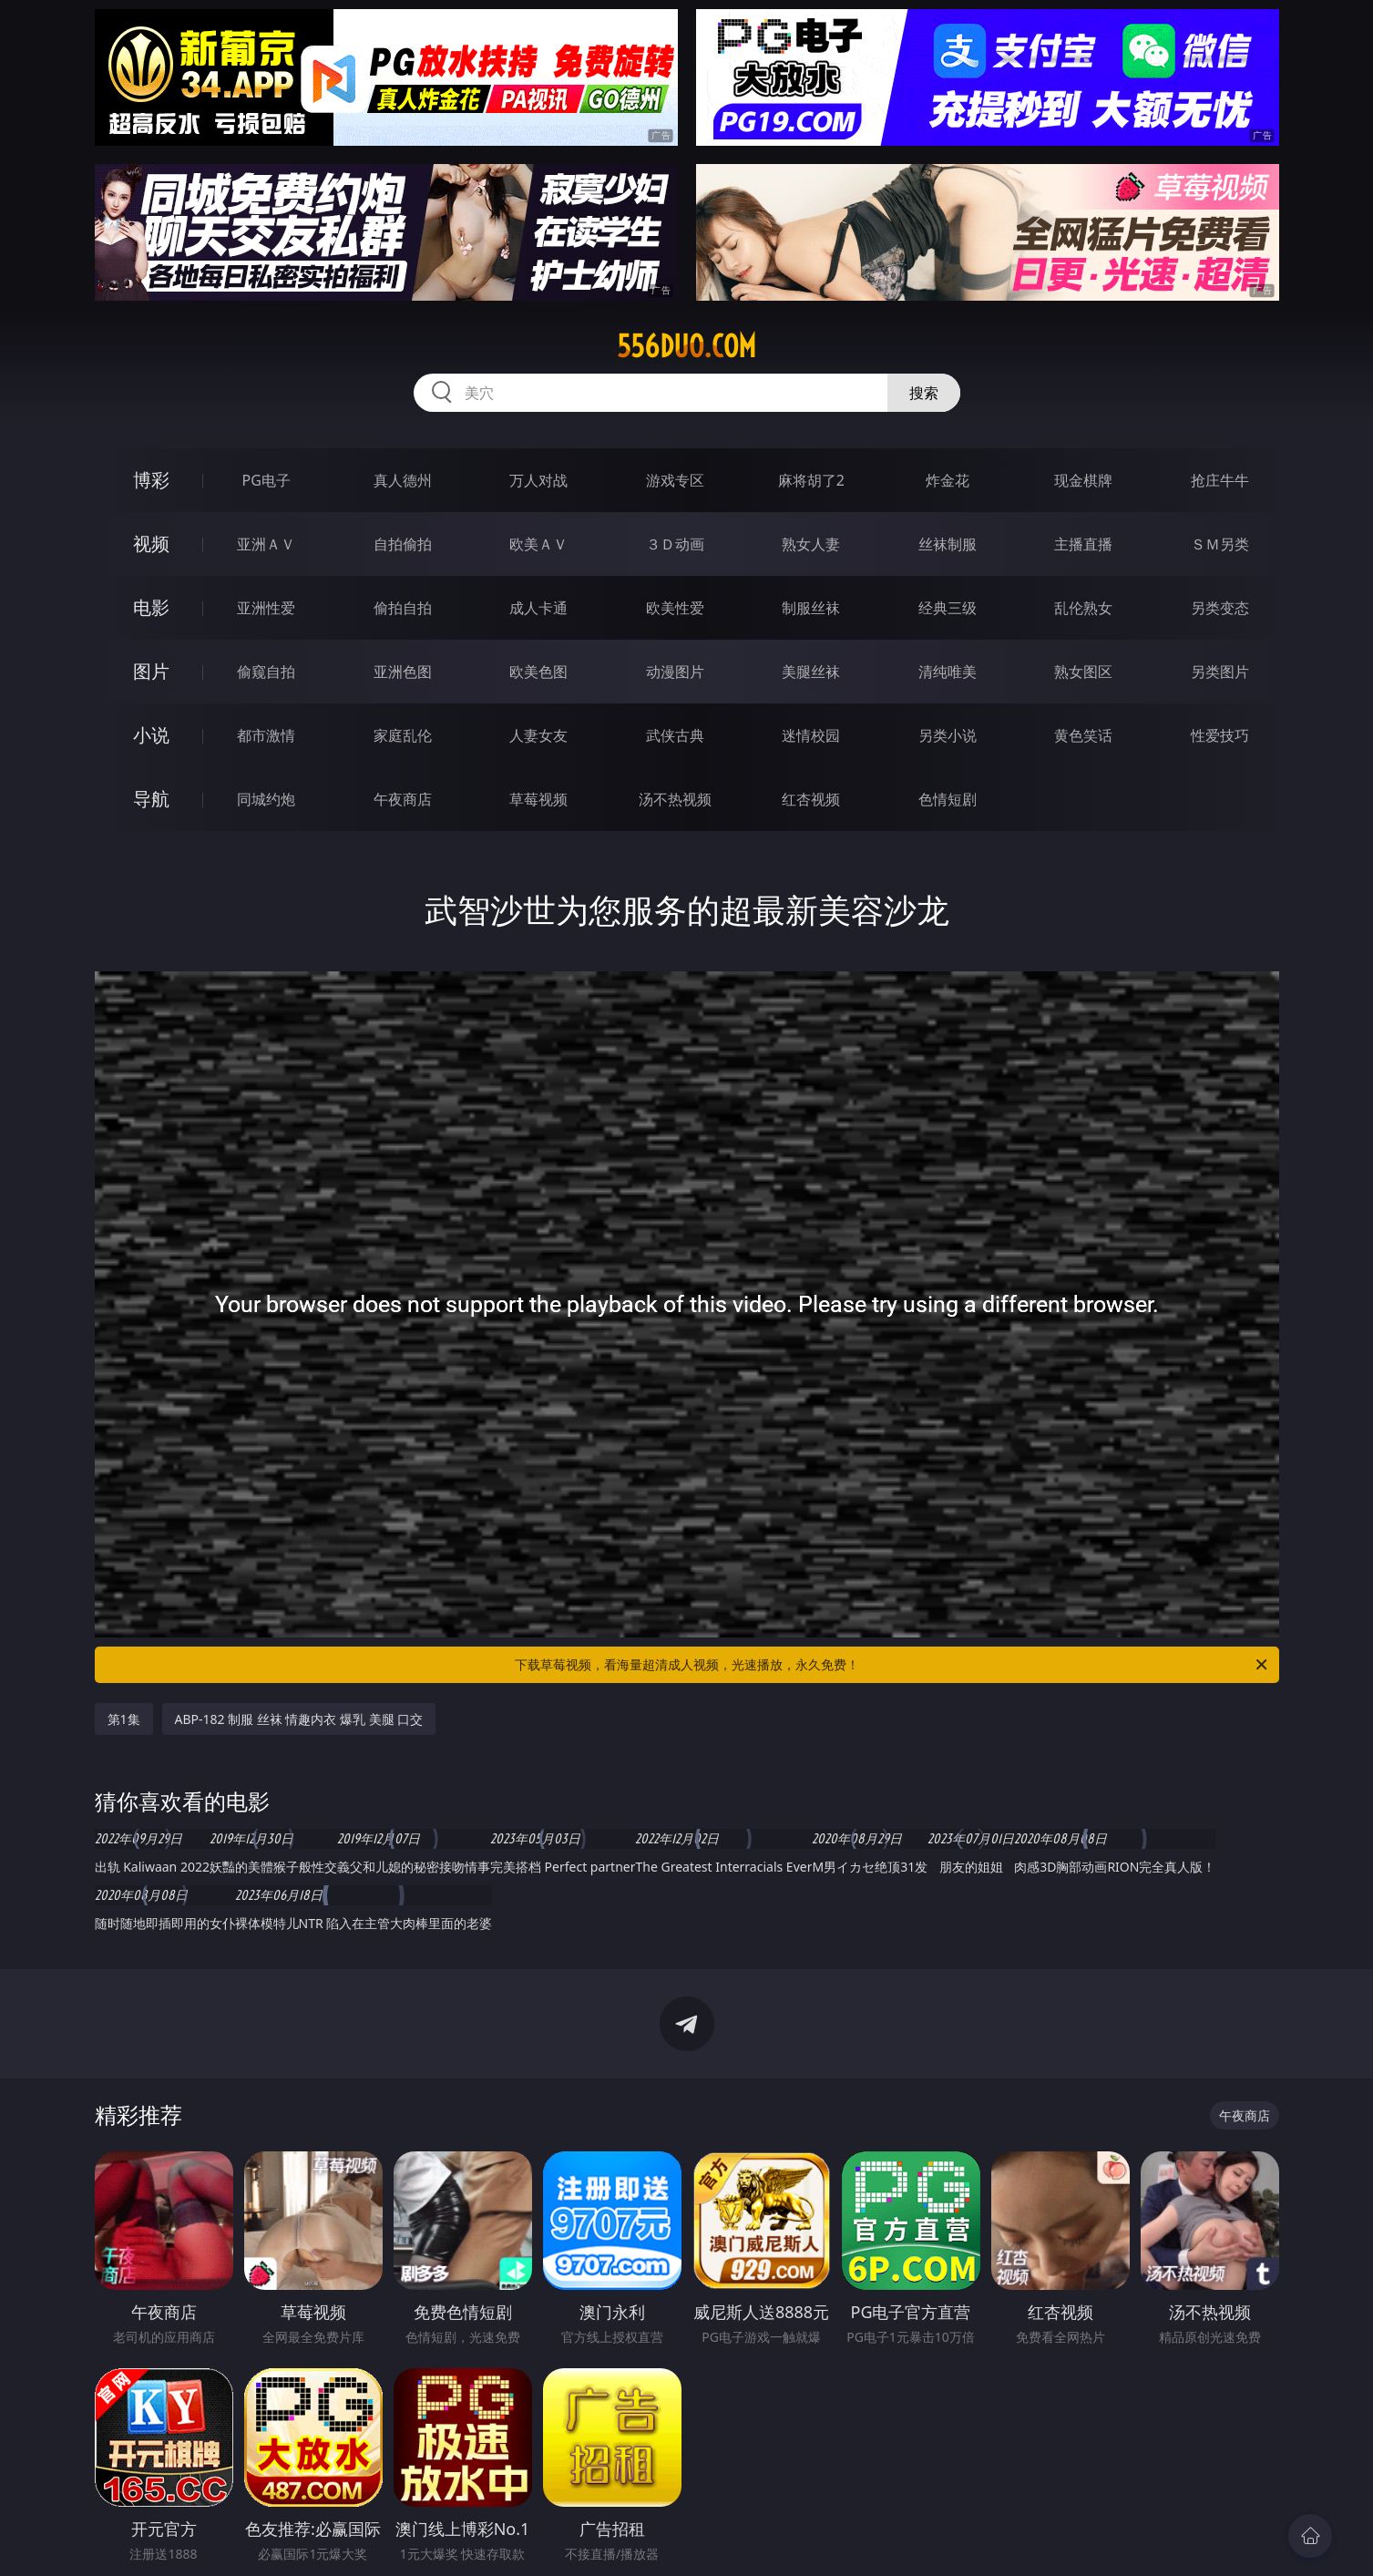  What do you see at coordinates (811, 480) in the screenshot?
I see `麻将胡了2` at bounding box center [811, 480].